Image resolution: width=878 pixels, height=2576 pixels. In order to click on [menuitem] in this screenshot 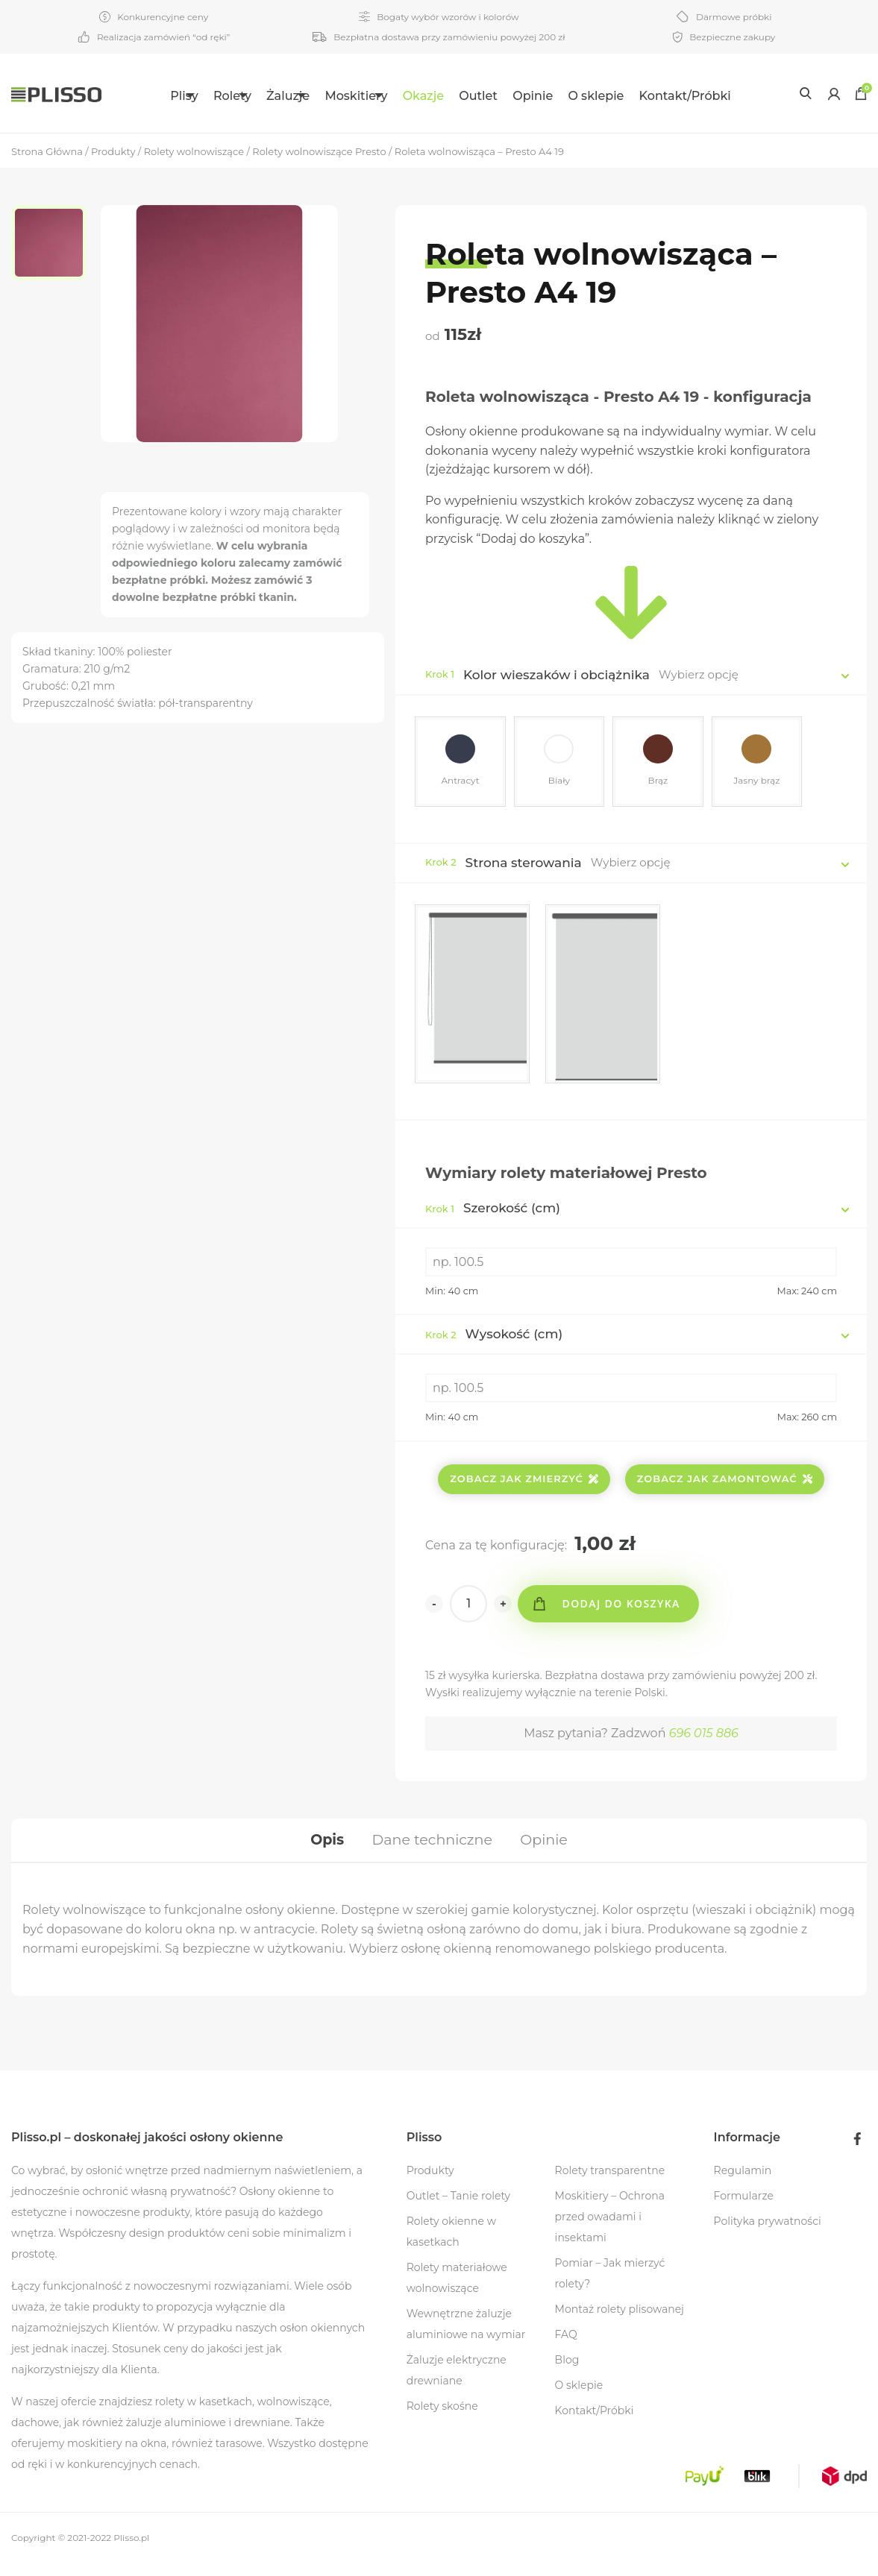, I will do `click(157, 93)`.